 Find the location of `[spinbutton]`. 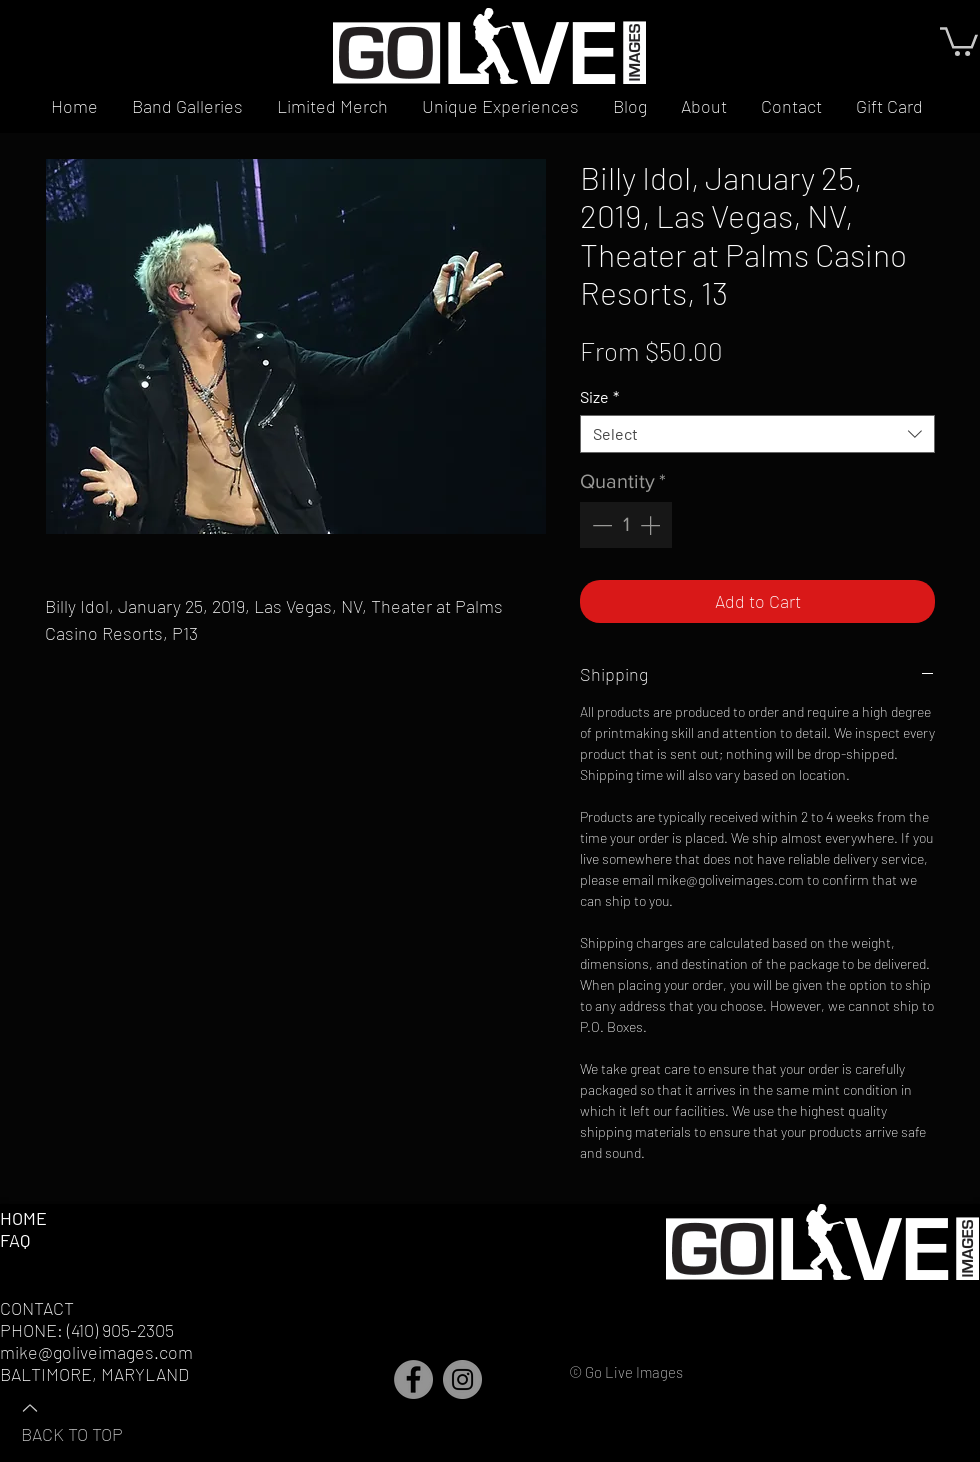

[spinbutton] is located at coordinates (626, 525).